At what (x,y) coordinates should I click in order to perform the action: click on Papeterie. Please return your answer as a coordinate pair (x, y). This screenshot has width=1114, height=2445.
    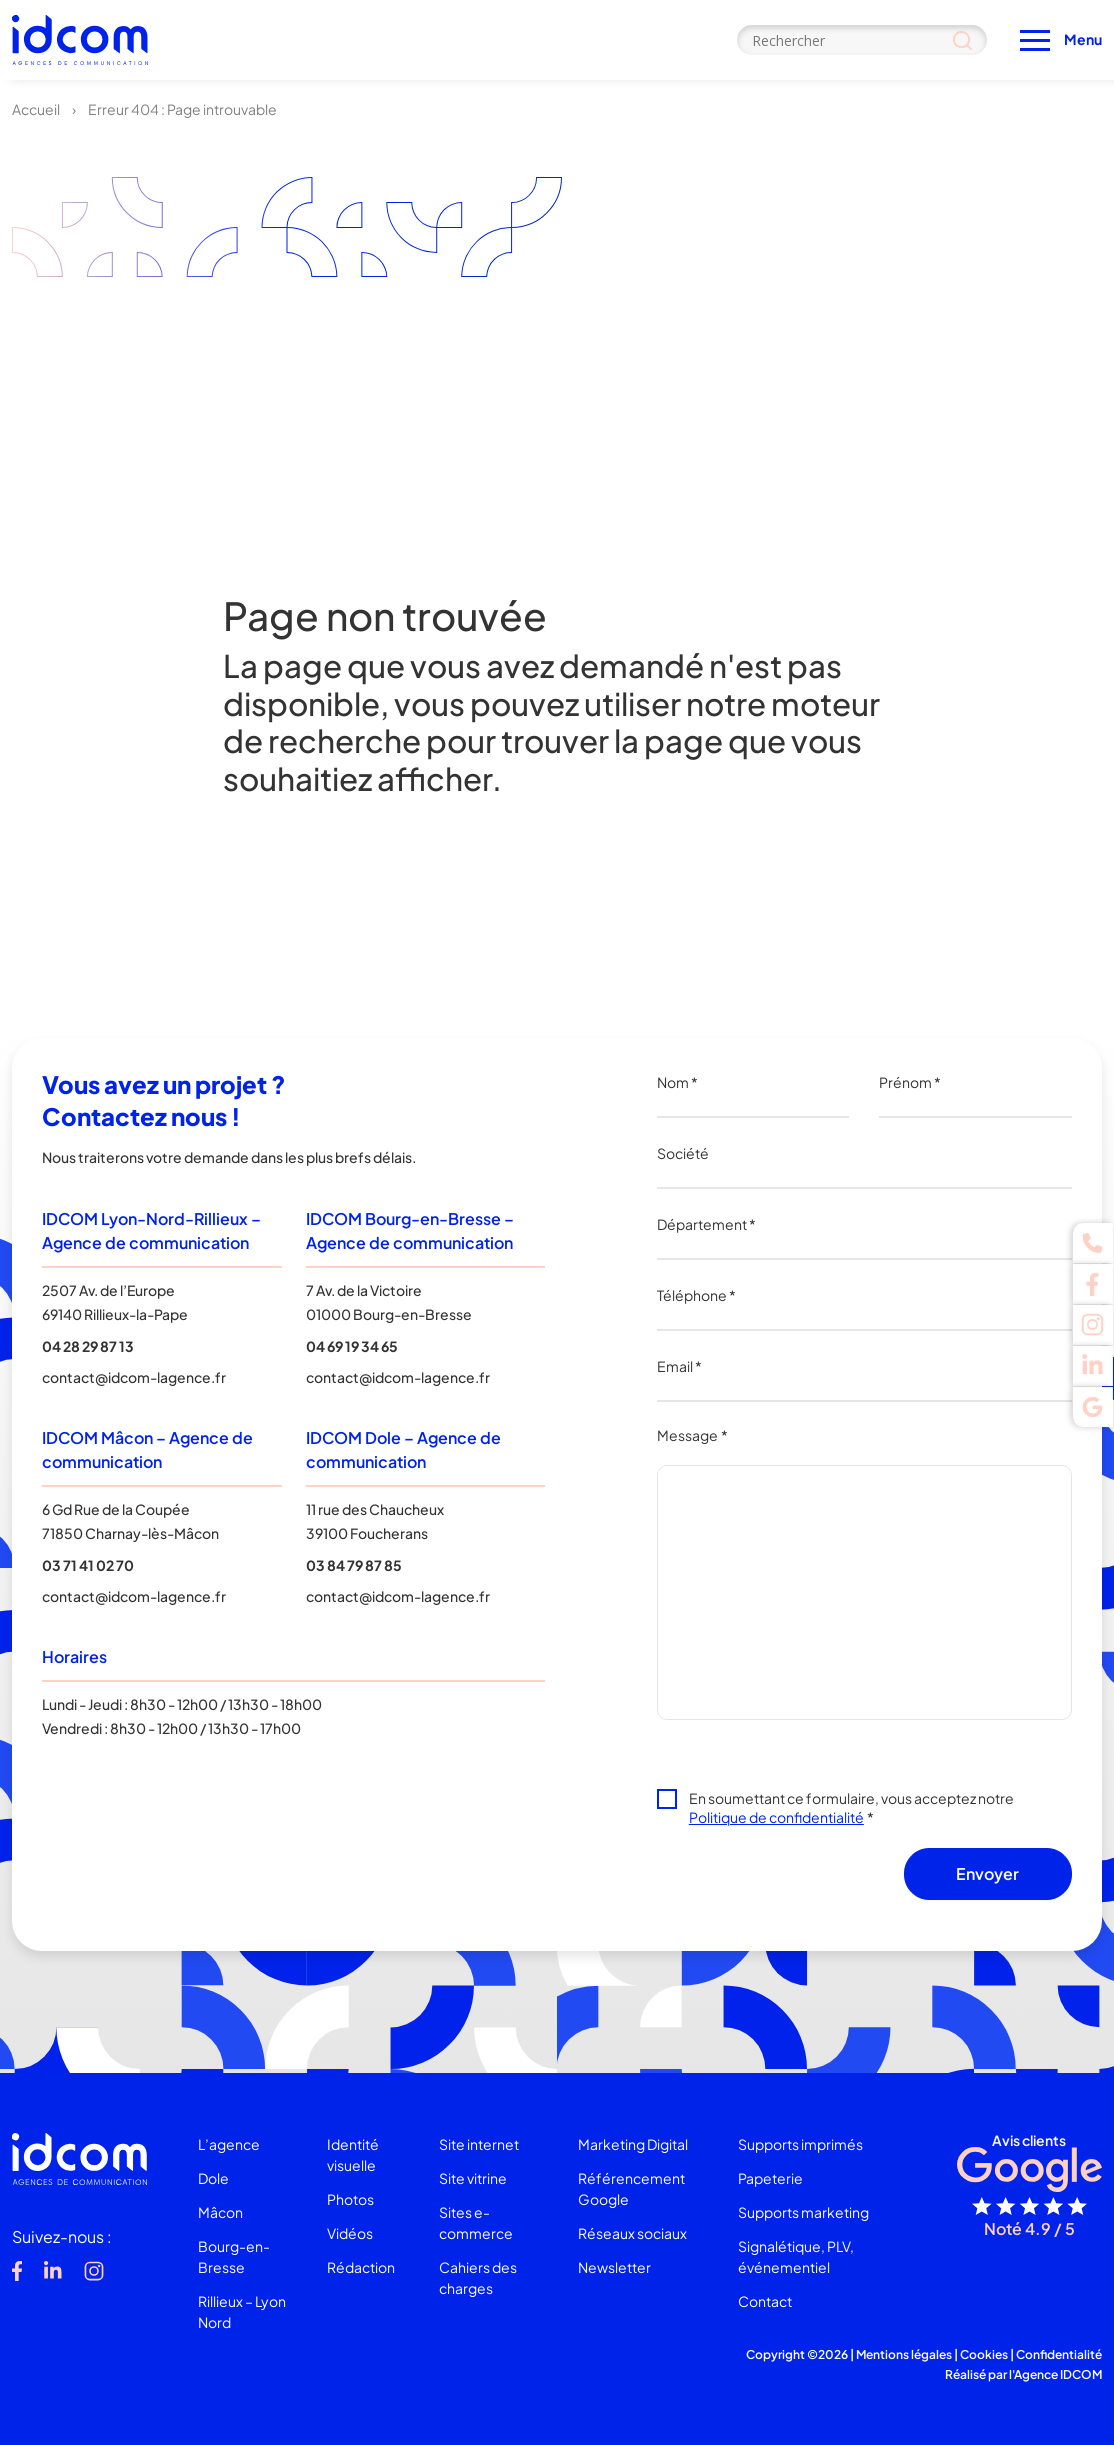
    Looking at the image, I should click on (770, 2178).